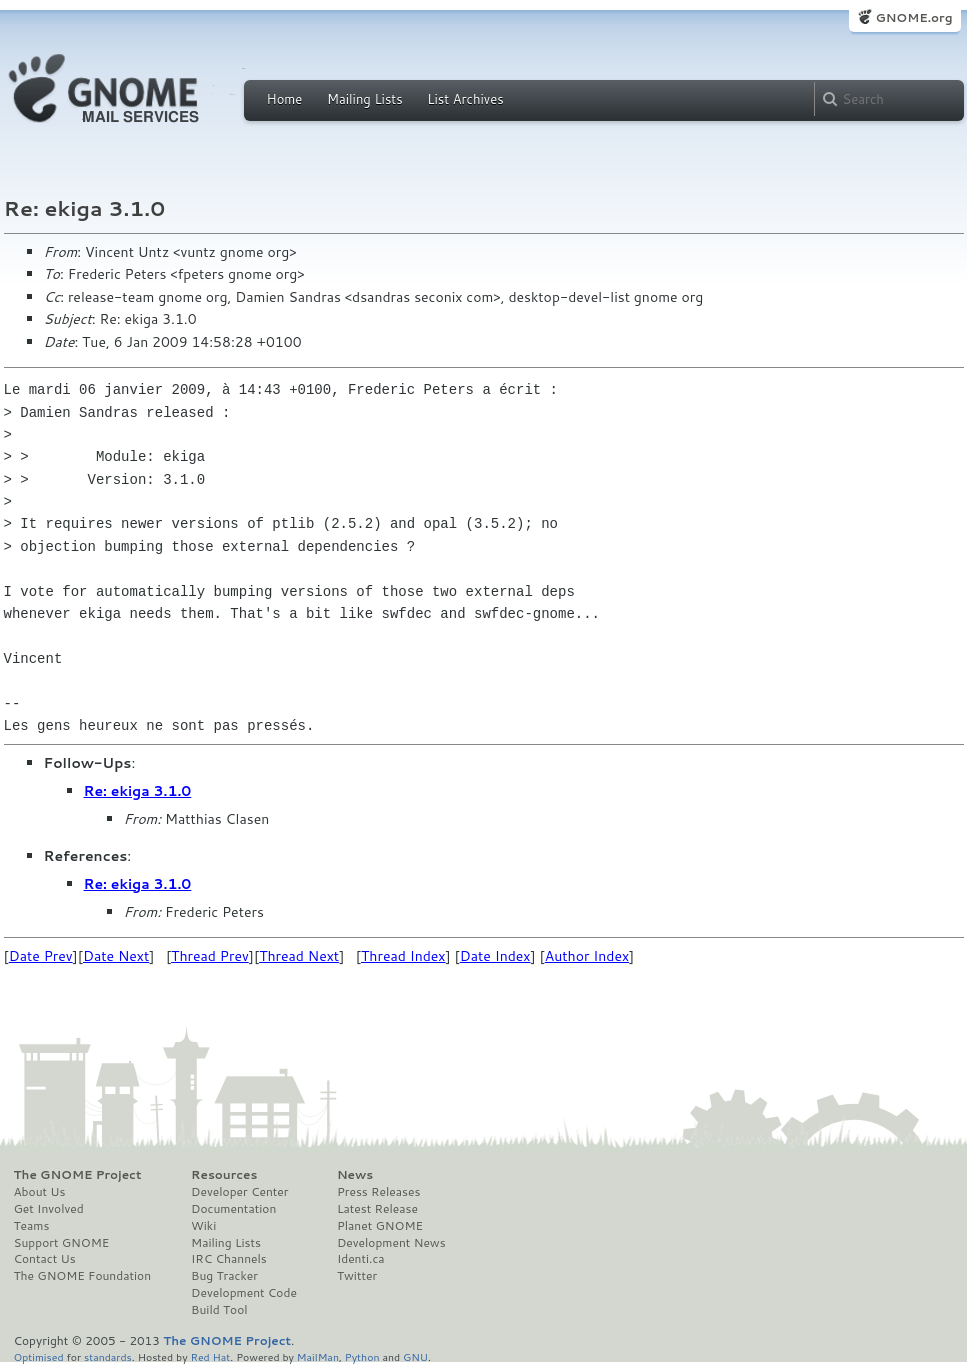 Image resolution: width=967 pixels, height=1366 pixels. I want to click on MailMan, so click(318, 1356).